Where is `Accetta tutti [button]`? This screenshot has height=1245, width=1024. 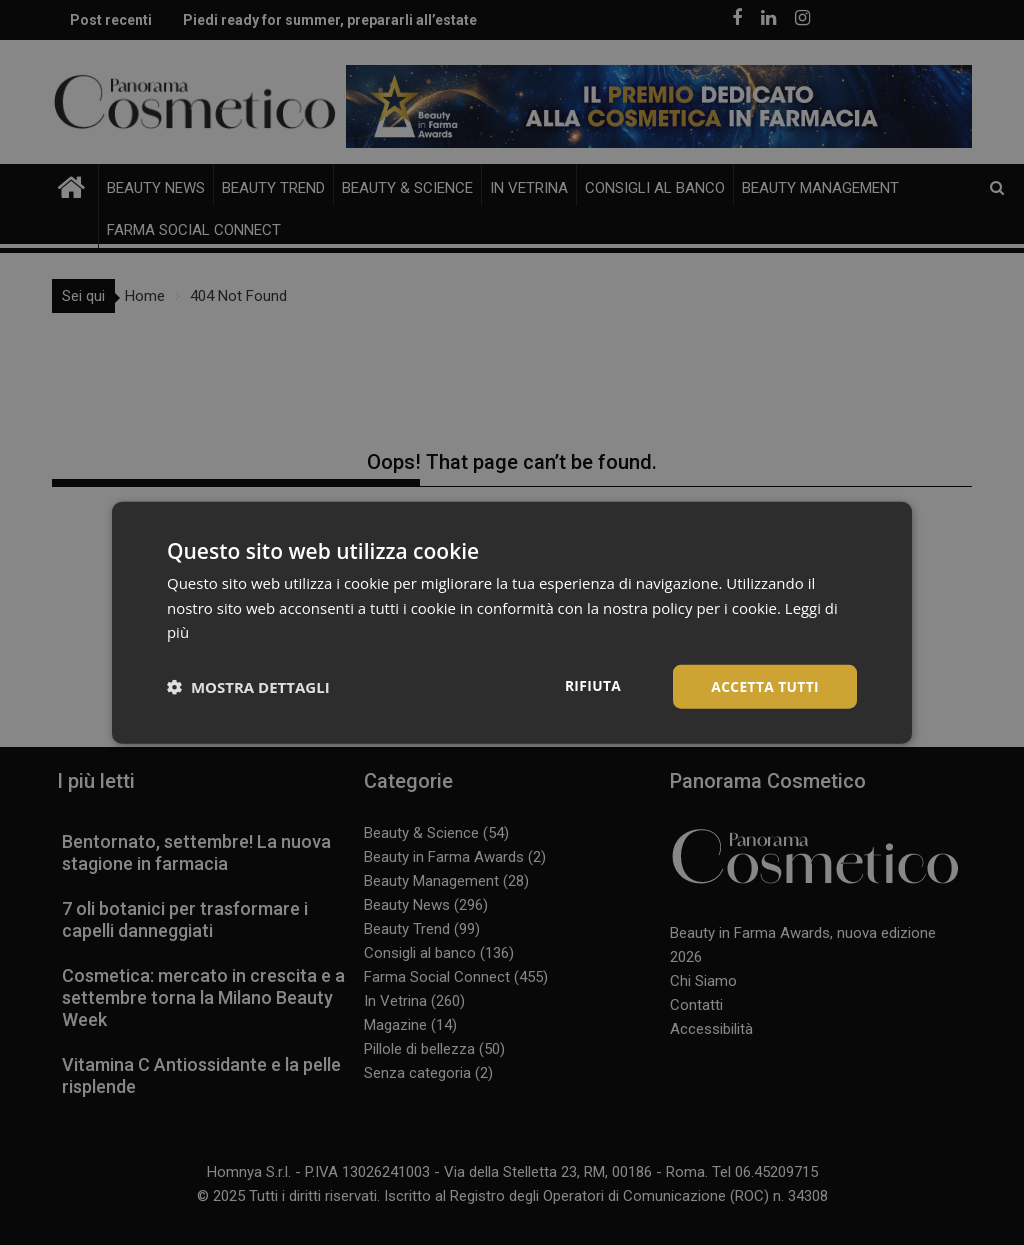 Accetta tutti [button] is located at coordinates (764, 685).